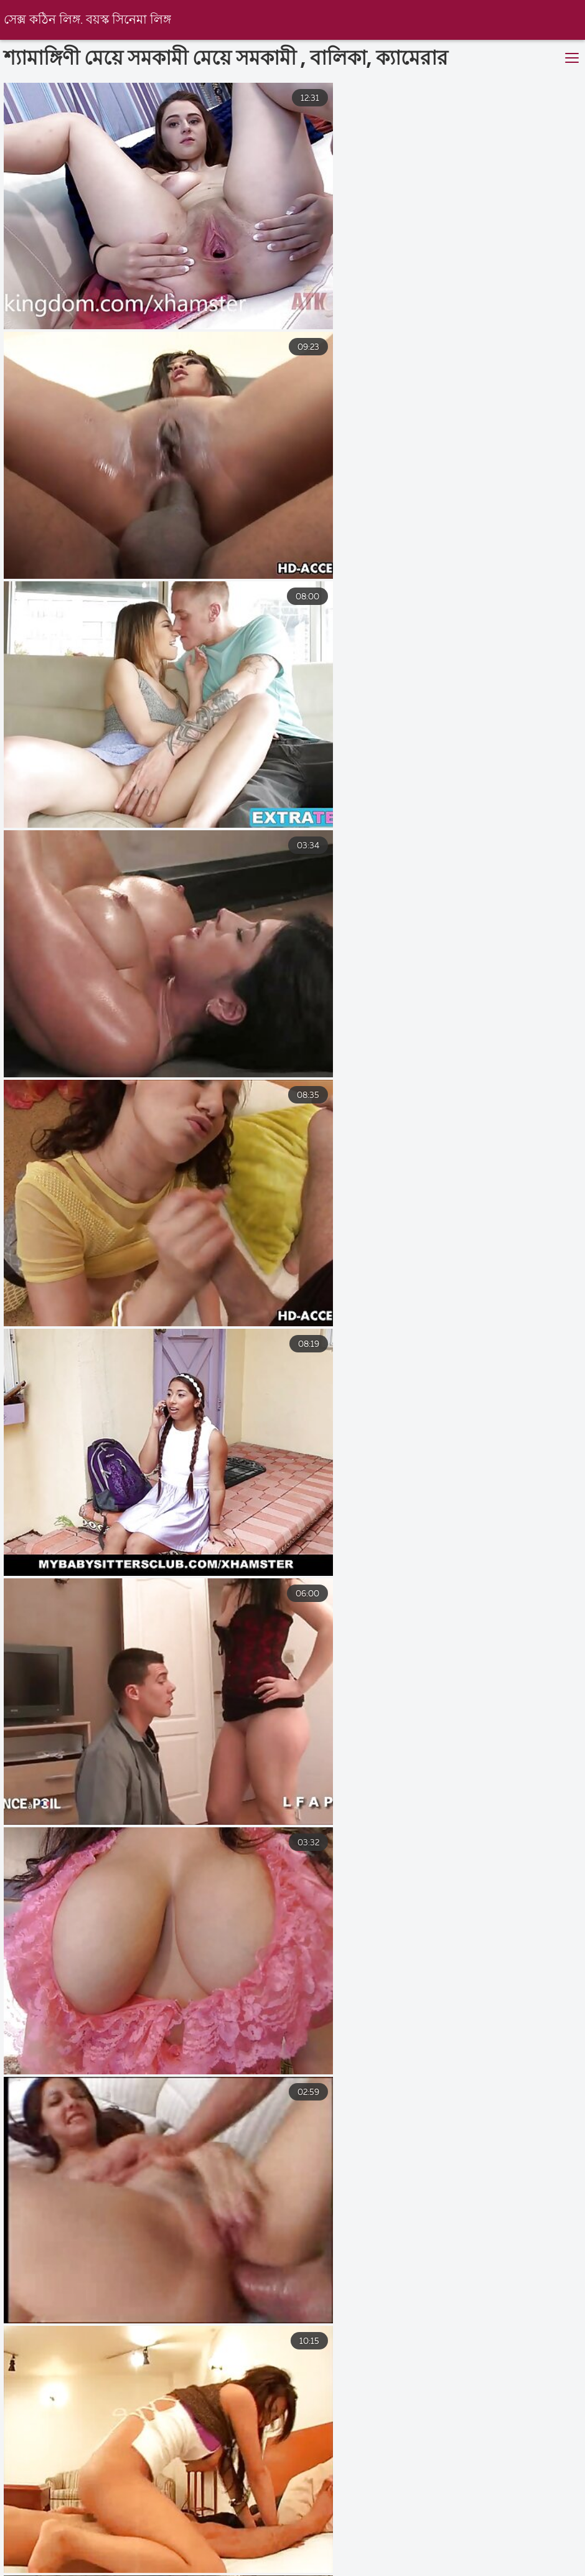 The image size is (585, 2576). I want to click on বাংলা সেক্সি ভিডিও, so click(498, 2570).